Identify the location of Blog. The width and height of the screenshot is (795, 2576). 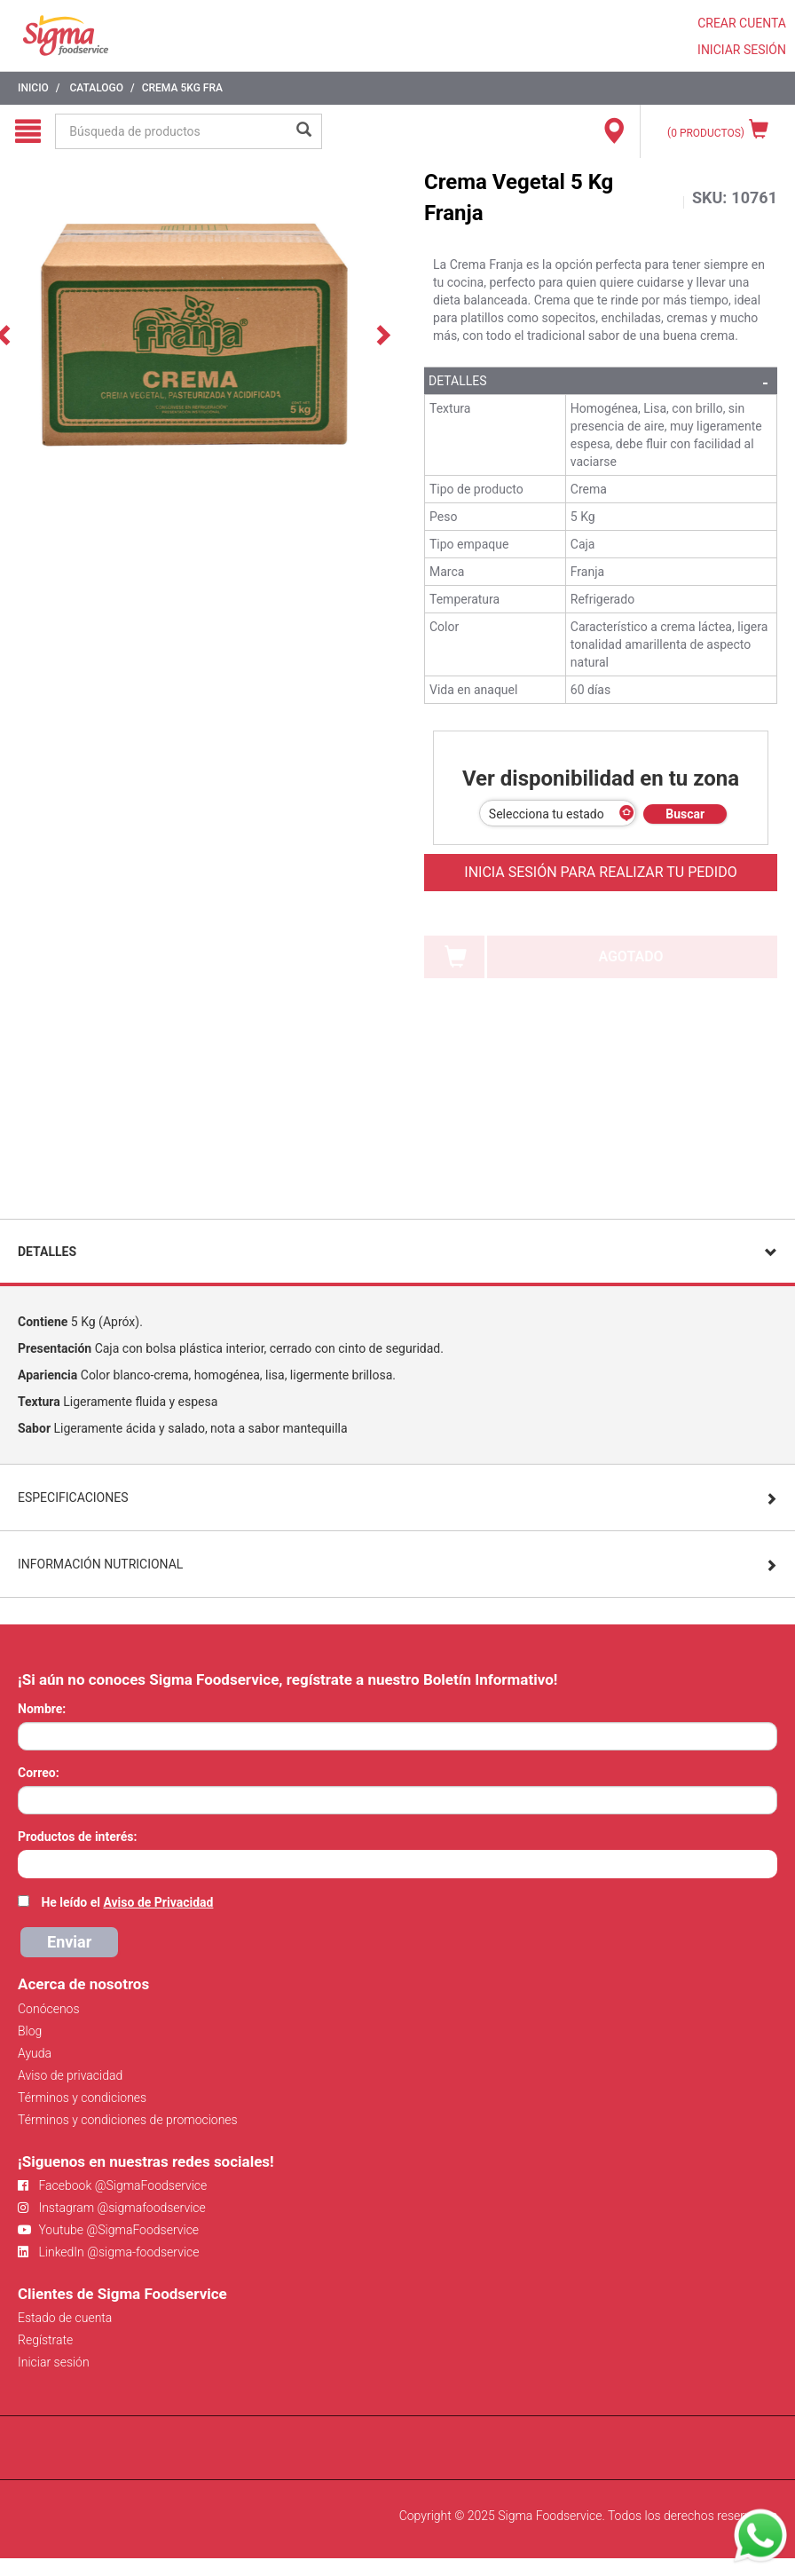
(30, 2031).